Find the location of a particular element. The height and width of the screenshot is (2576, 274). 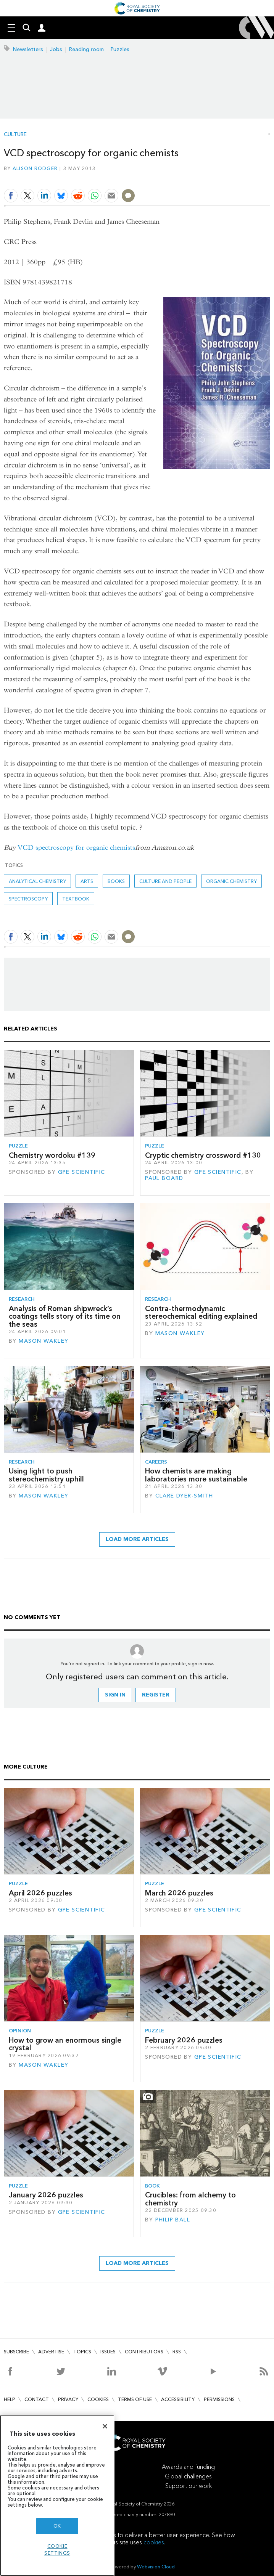

[region] is located at coordinates (57, 2495).